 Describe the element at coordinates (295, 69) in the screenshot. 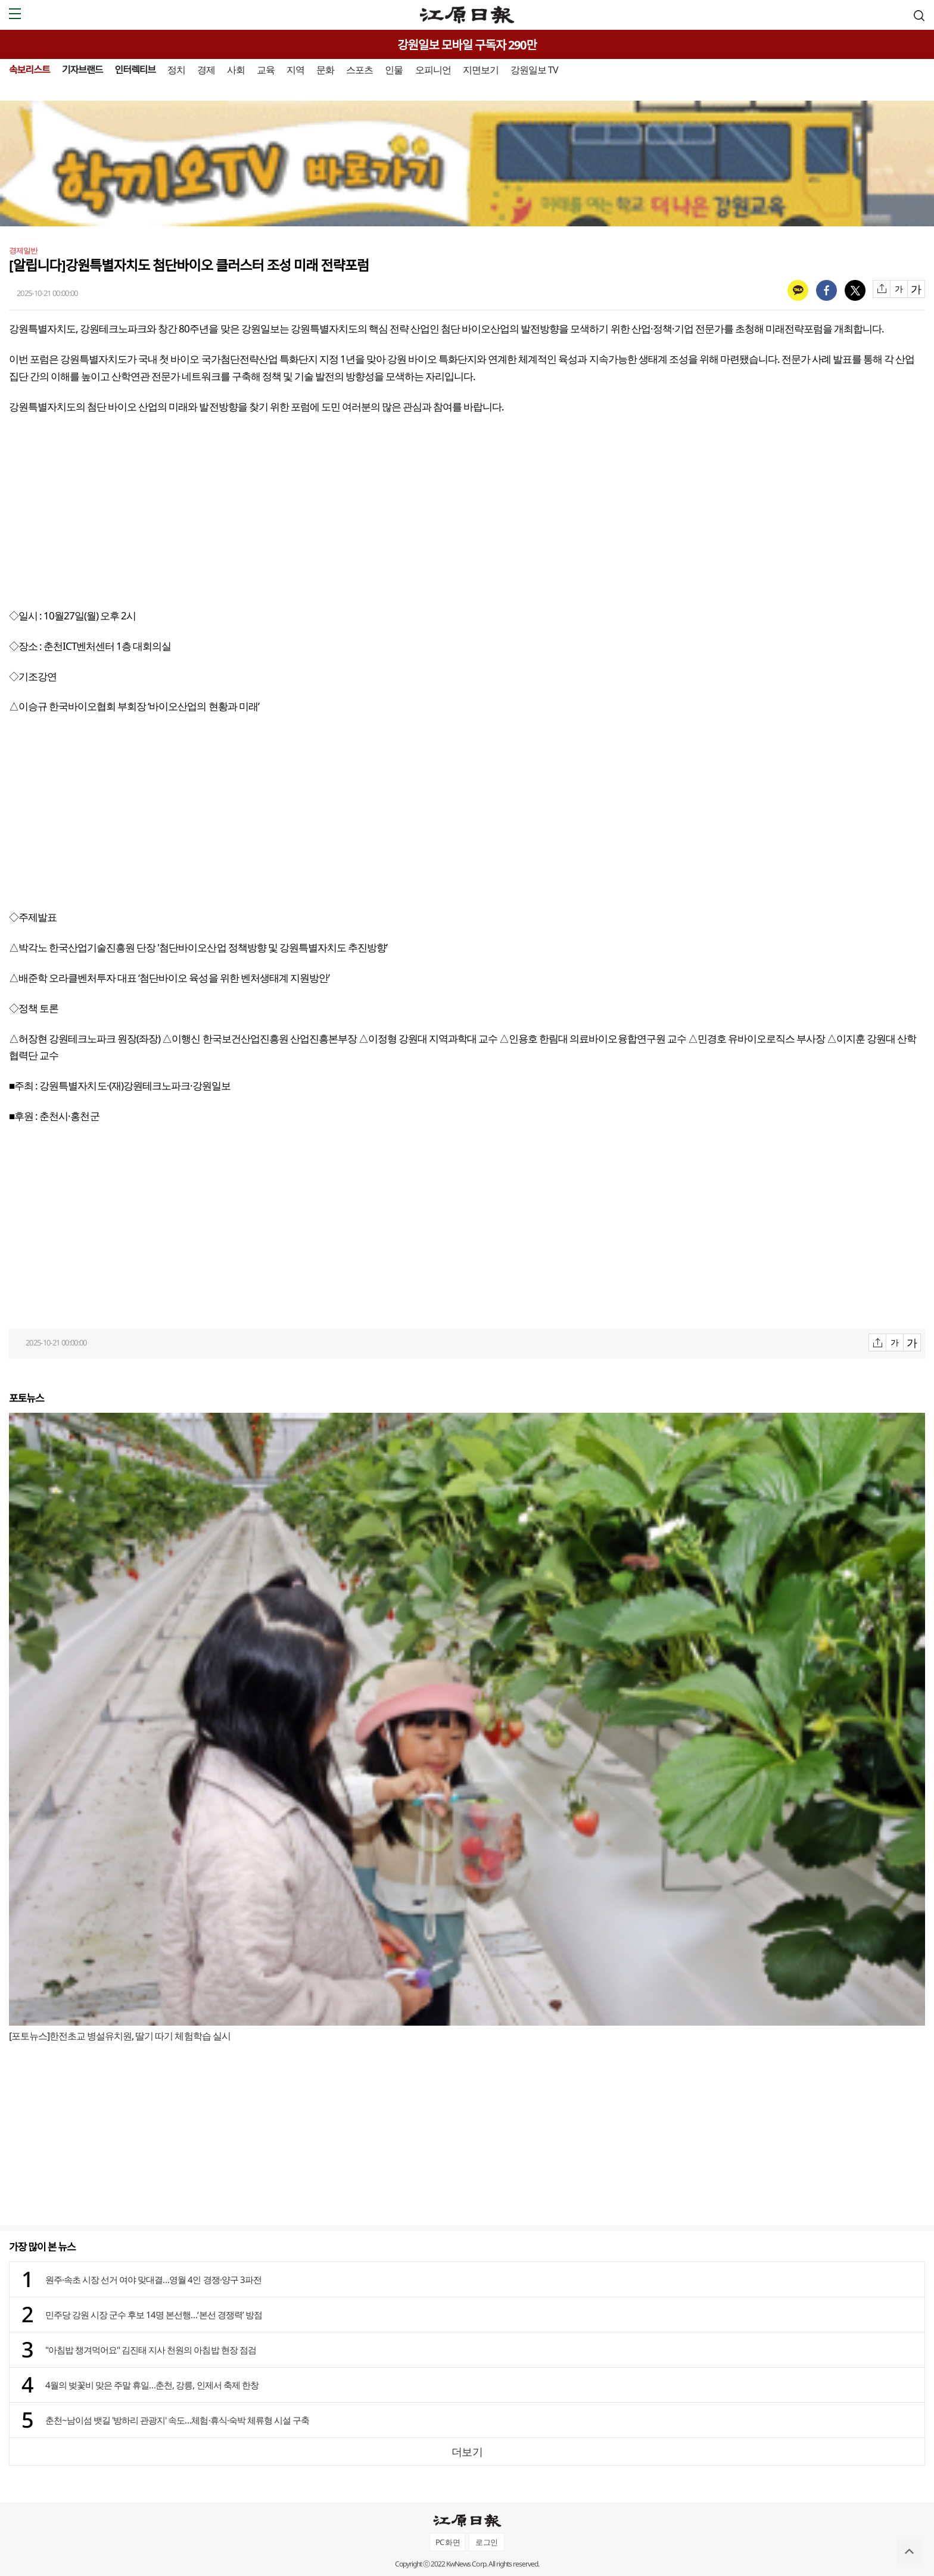

I see `지역` at that location.